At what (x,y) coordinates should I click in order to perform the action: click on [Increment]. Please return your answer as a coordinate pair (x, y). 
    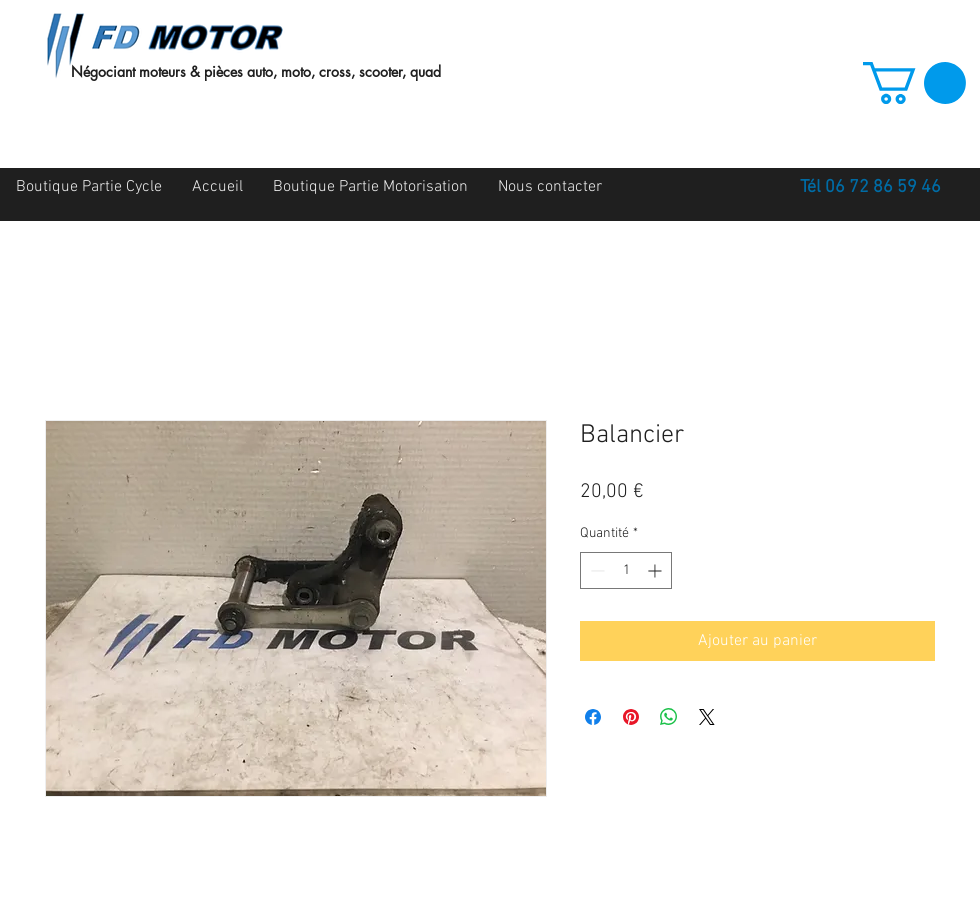
    Looking at the image, I should click on (656, 570).